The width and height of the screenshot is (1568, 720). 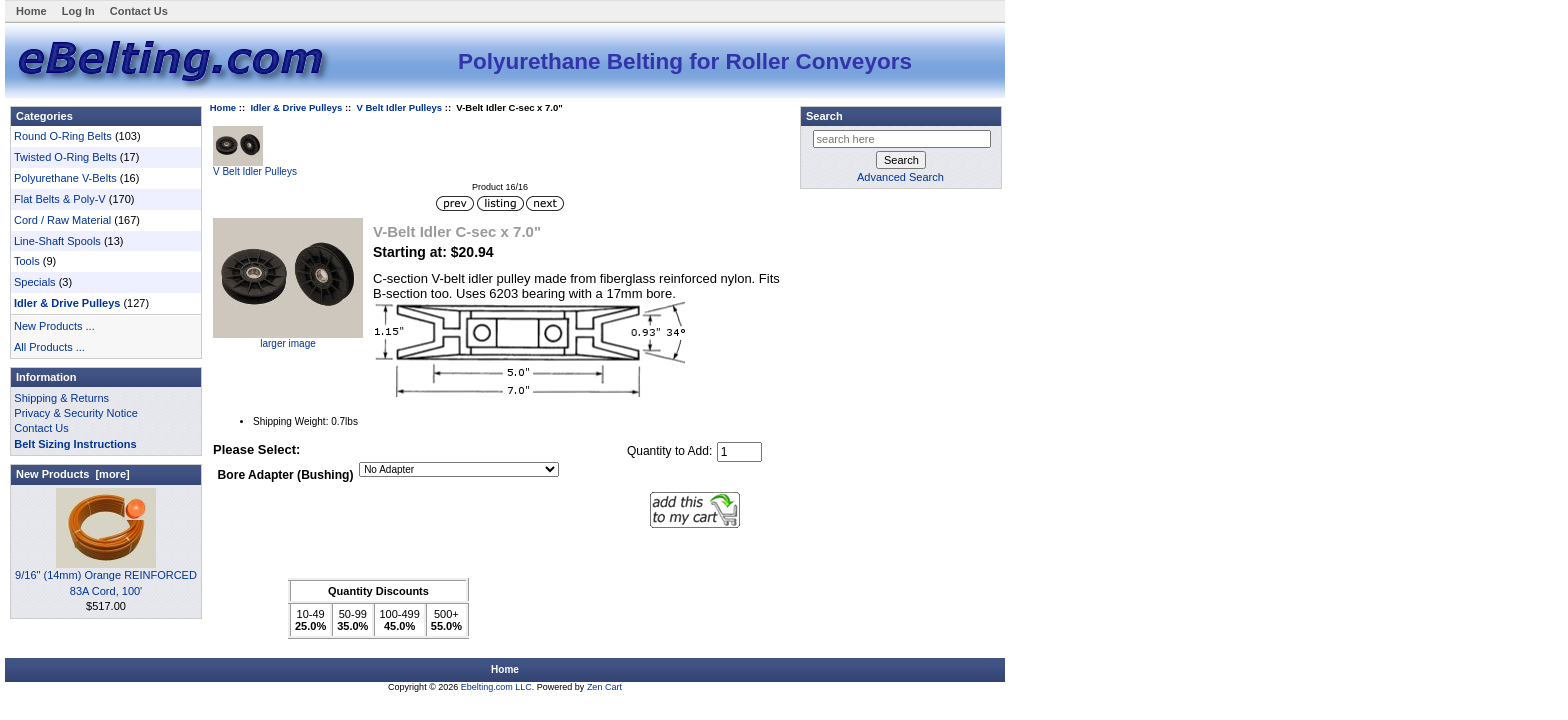 I want to click on Ebelting.com LLC, so click(x=496, y=687).